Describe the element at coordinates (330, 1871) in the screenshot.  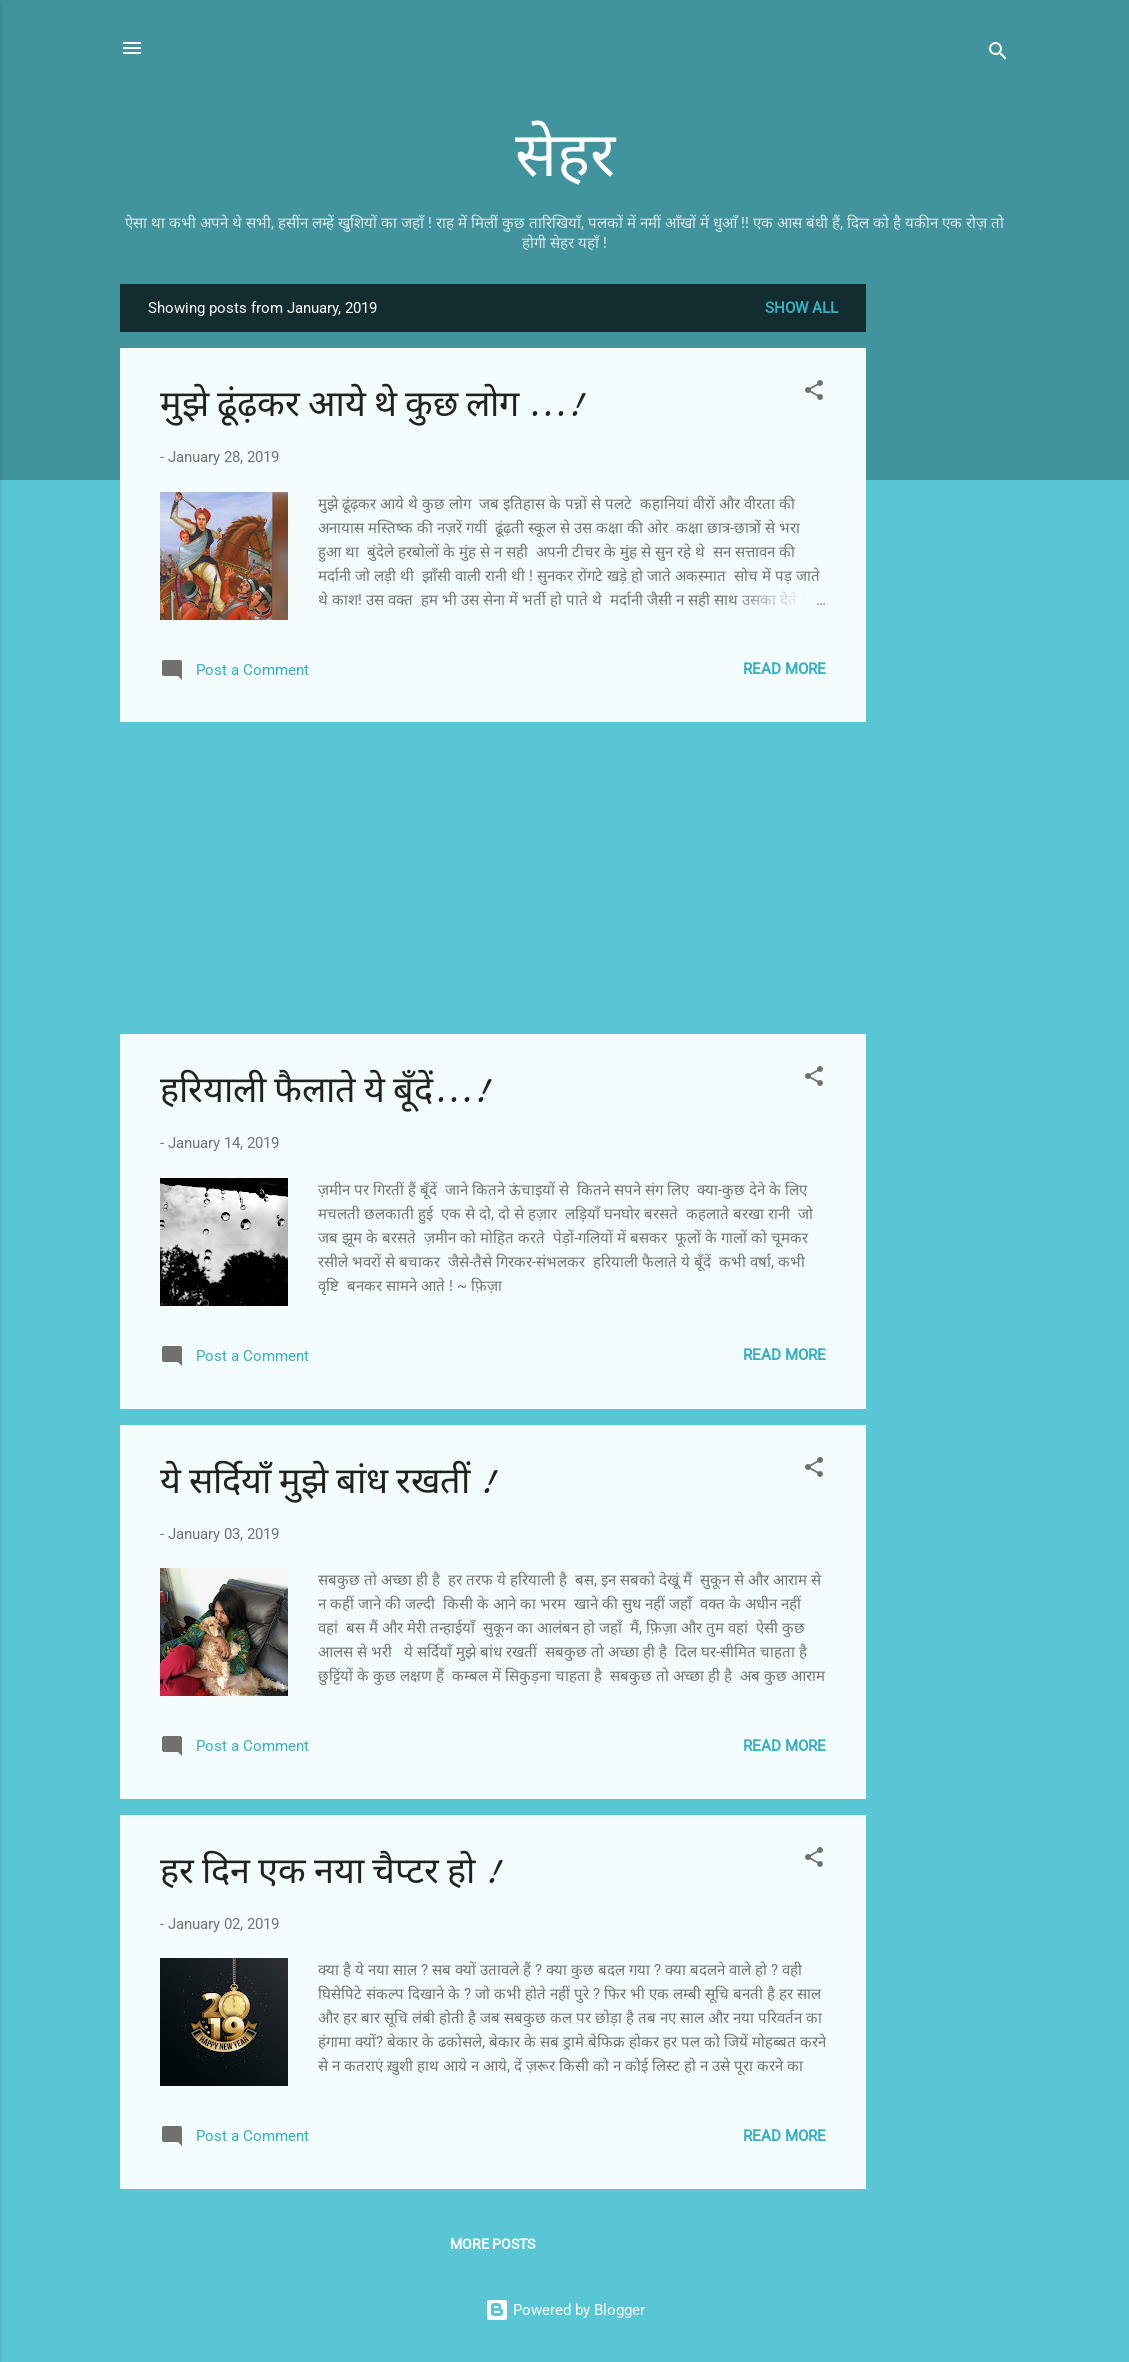
I see `हर दिन एक नया चैप्टर हो !` at that location.